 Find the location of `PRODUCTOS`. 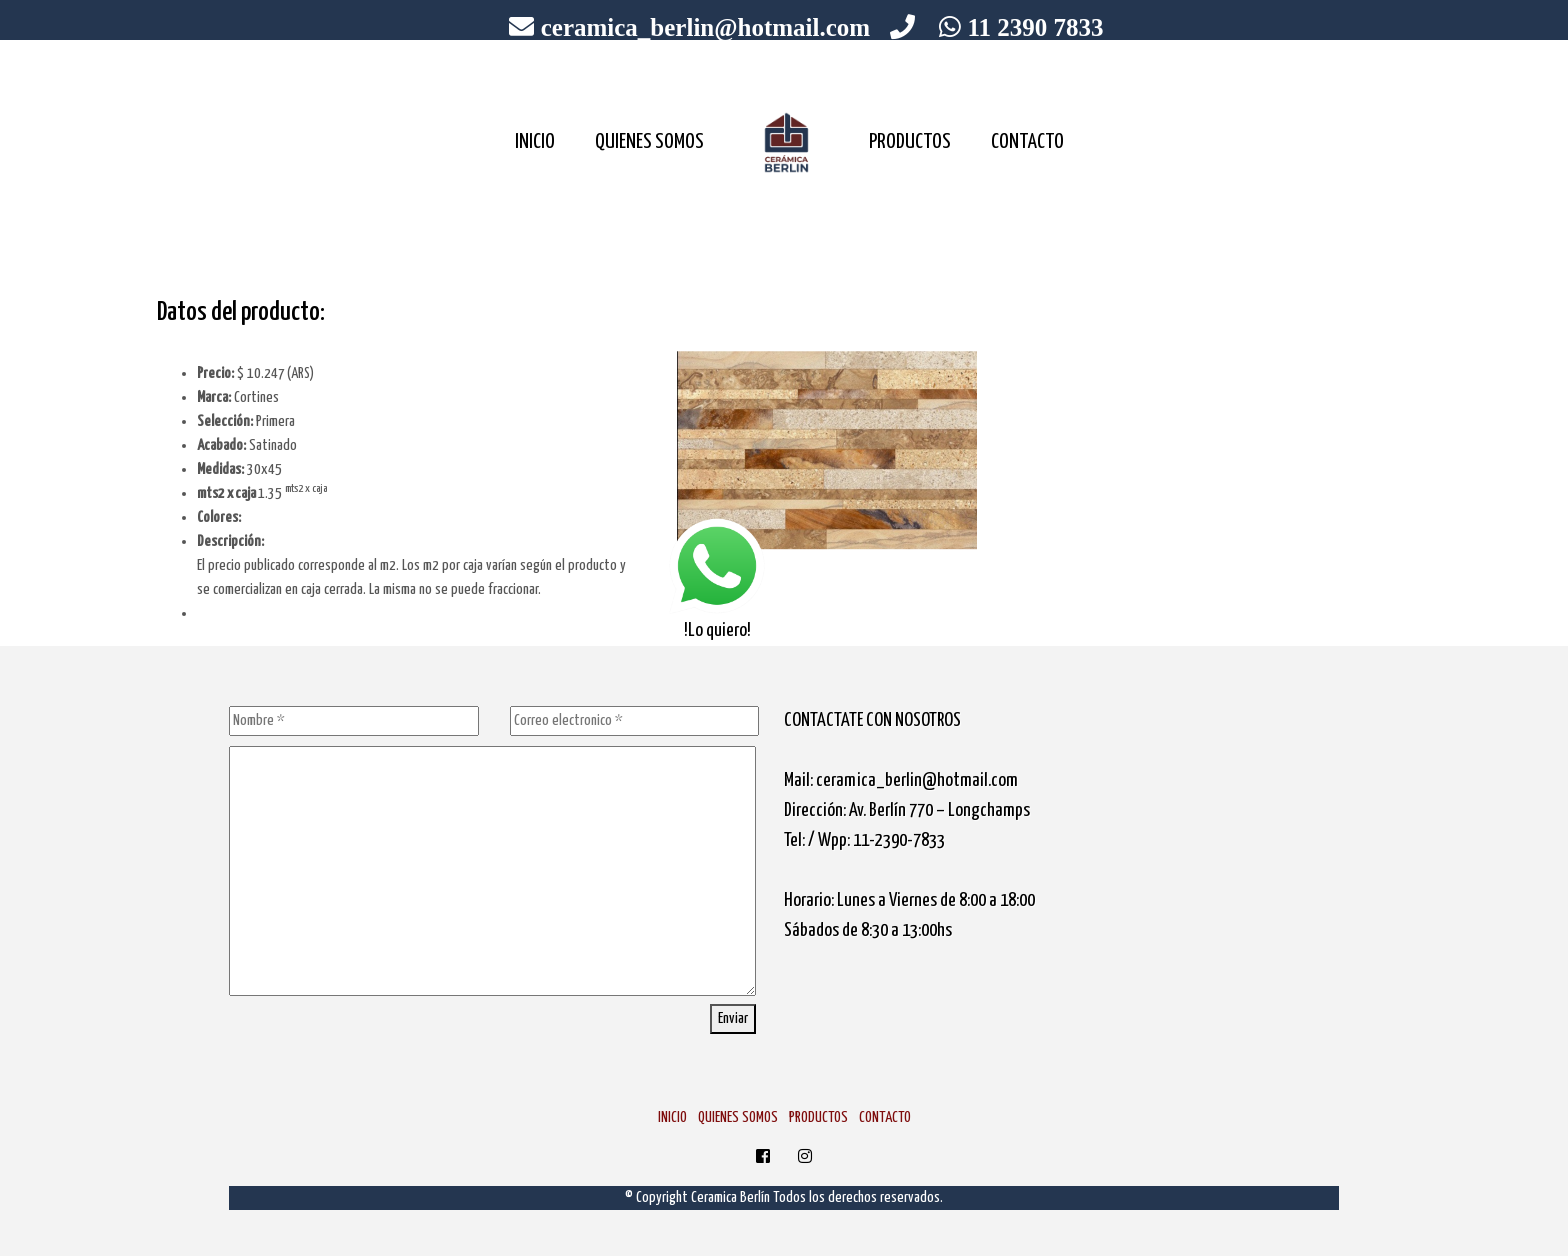

PRODUCTOS is located at coordinates (910, 142).